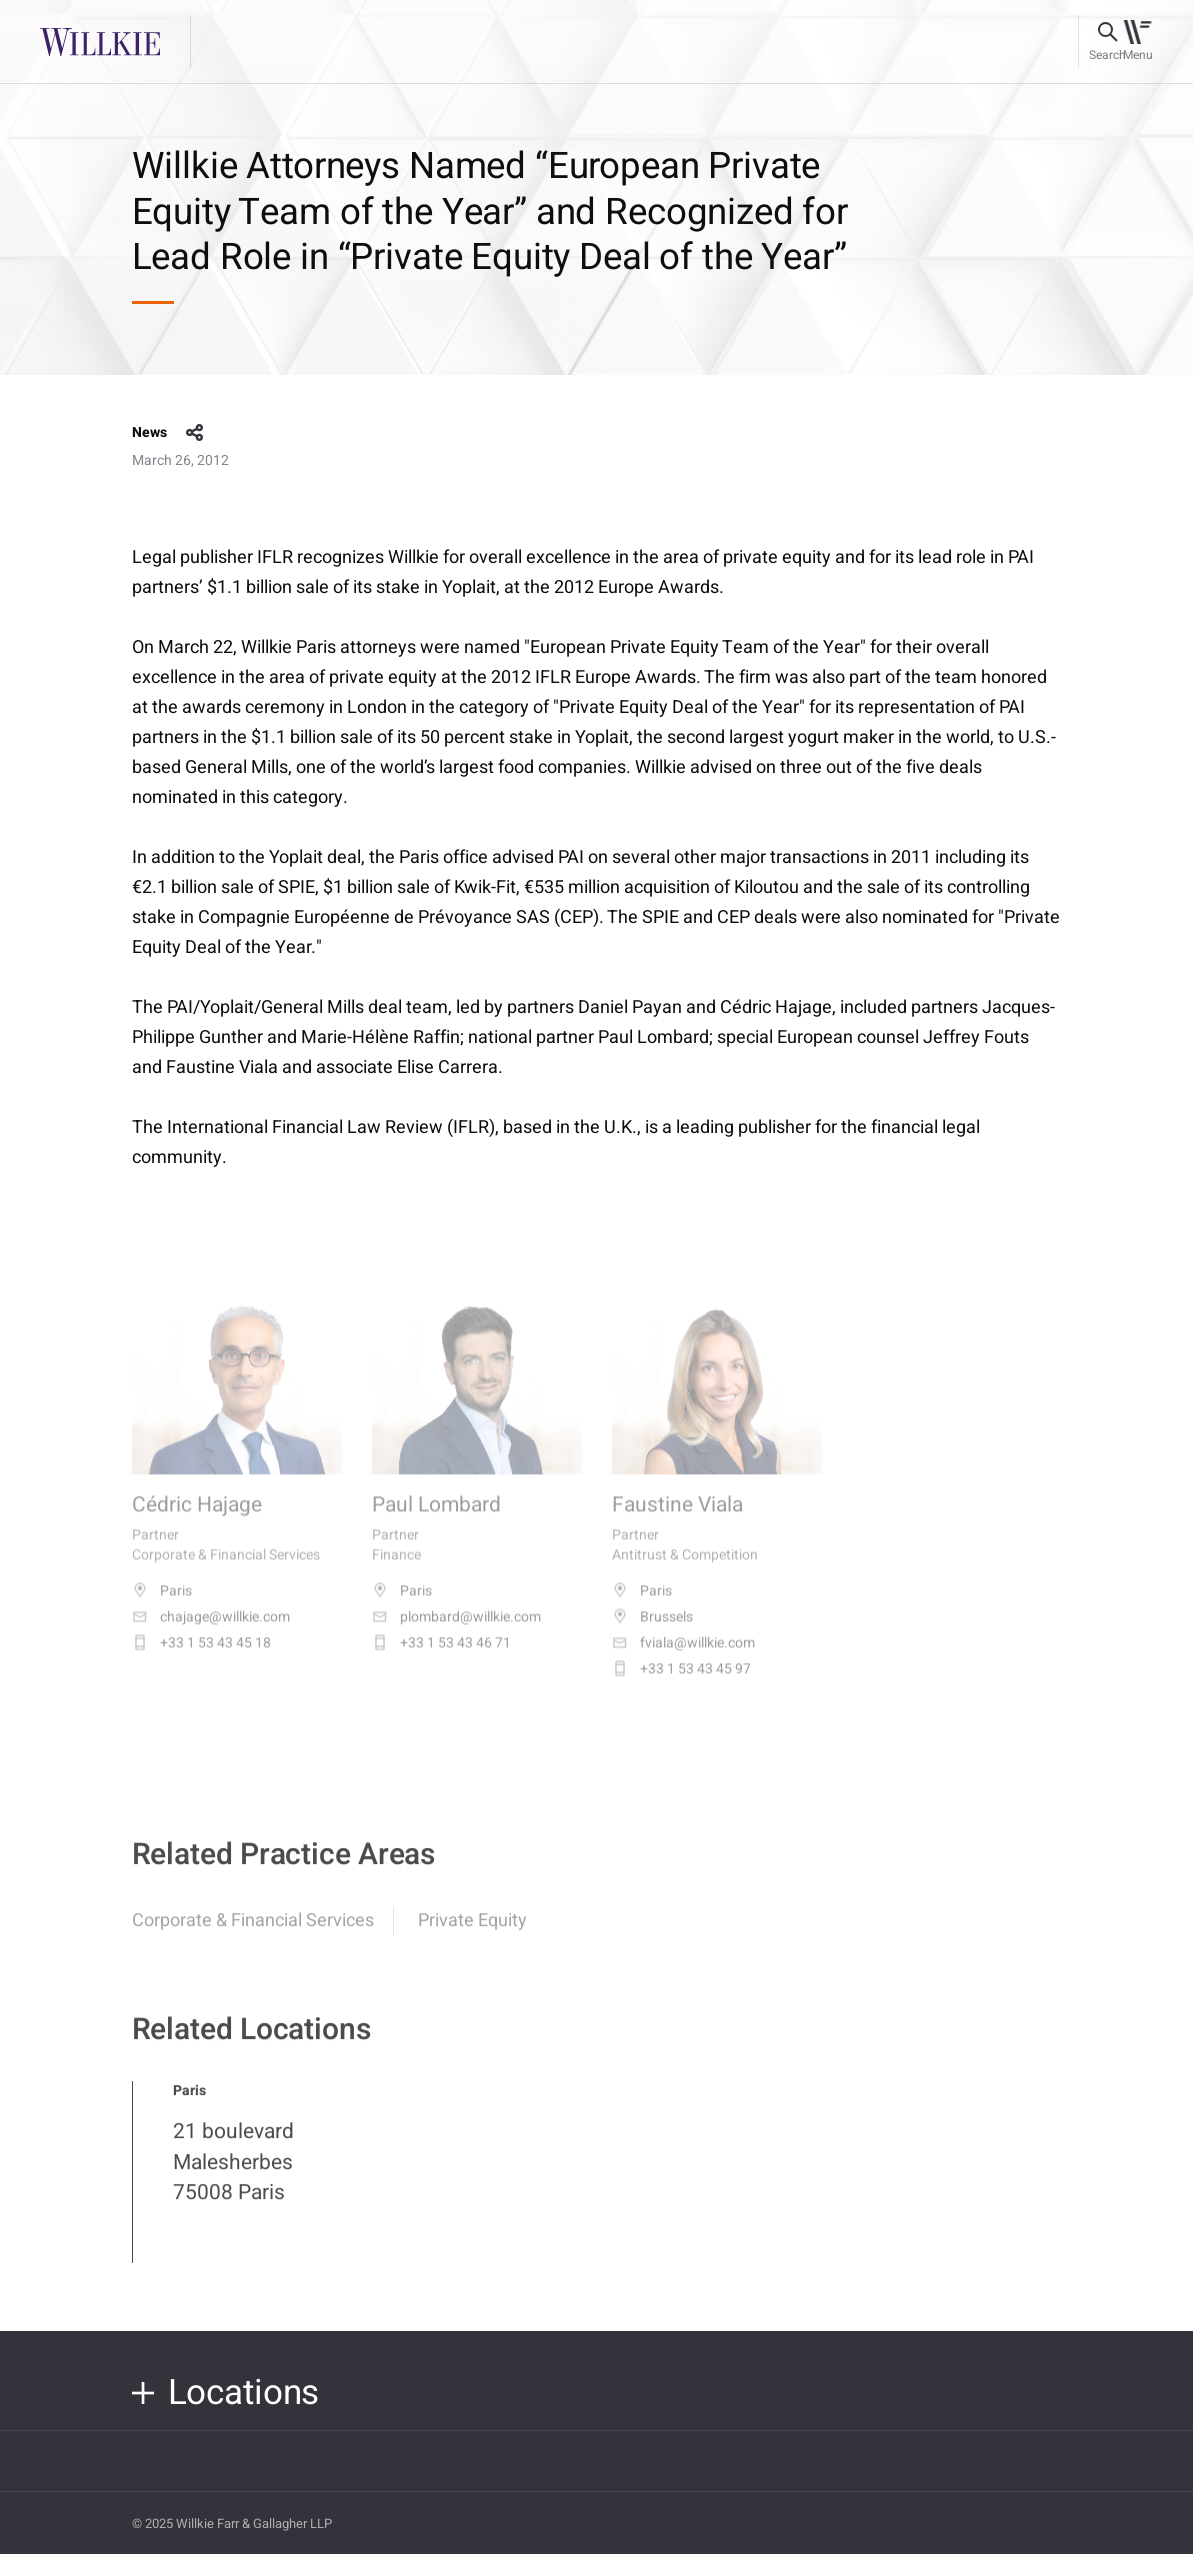  I want to click on +33 1 53 43 45 97, so click(681, 1686).